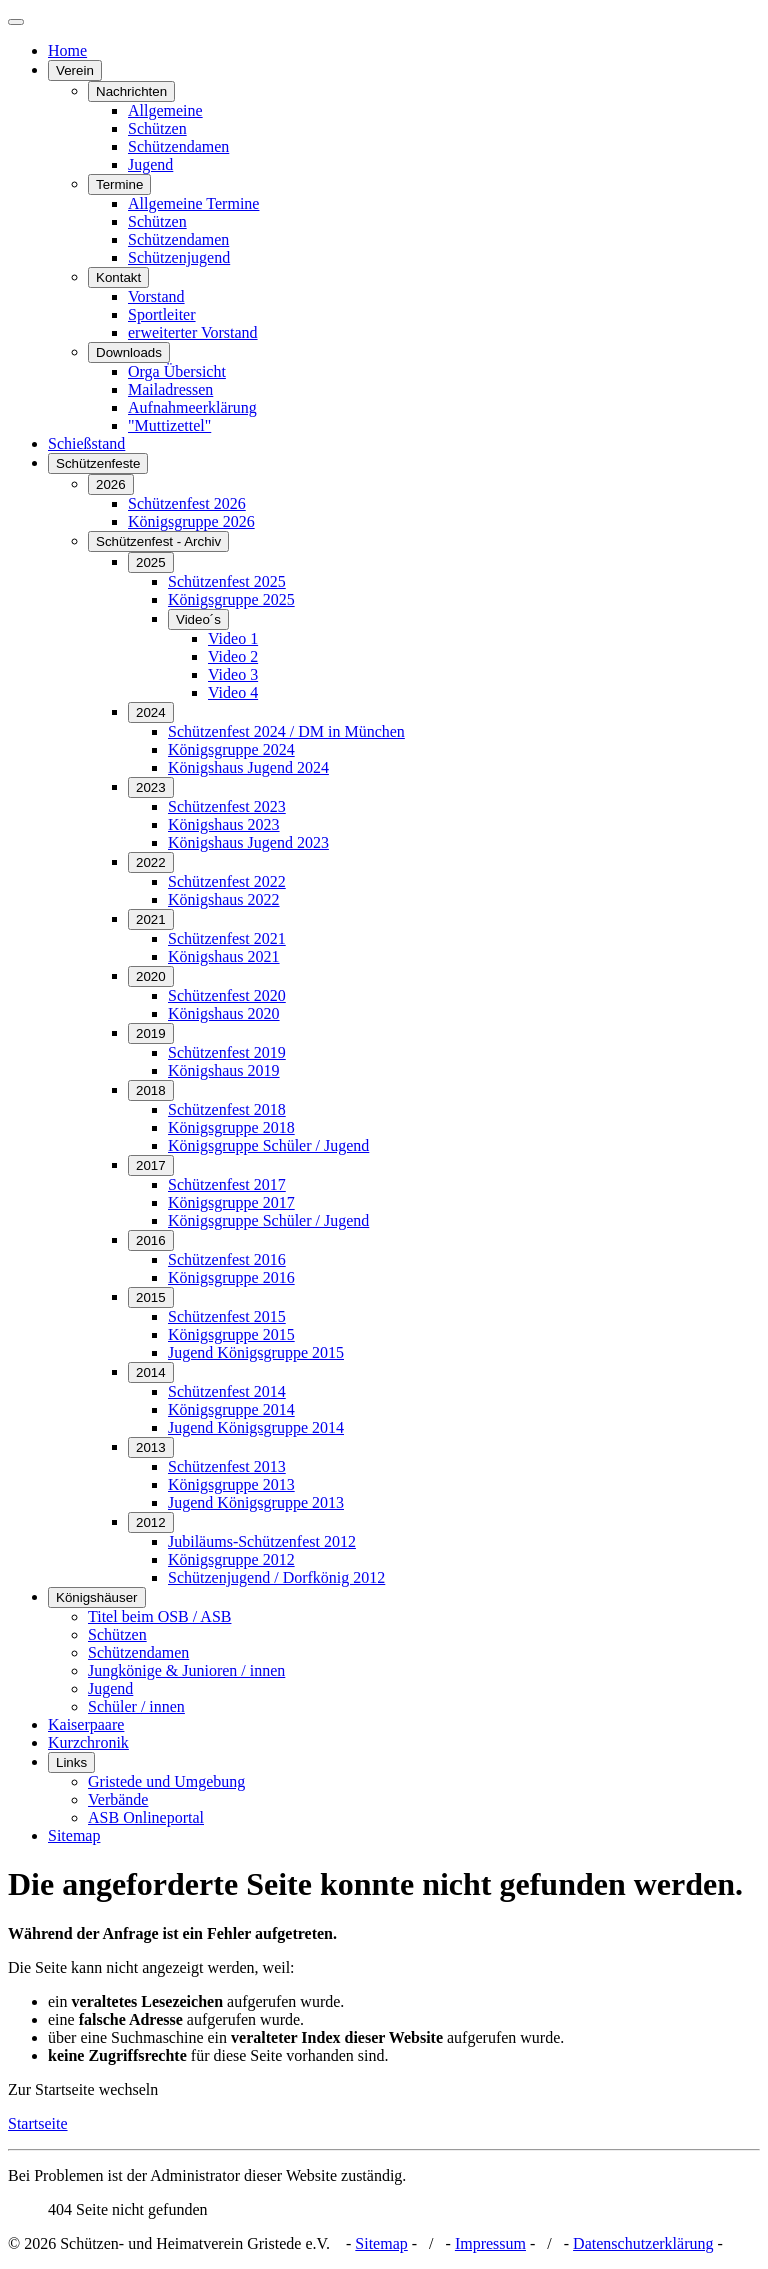  I want to click on Königshaus 2021, so click(224, 956).